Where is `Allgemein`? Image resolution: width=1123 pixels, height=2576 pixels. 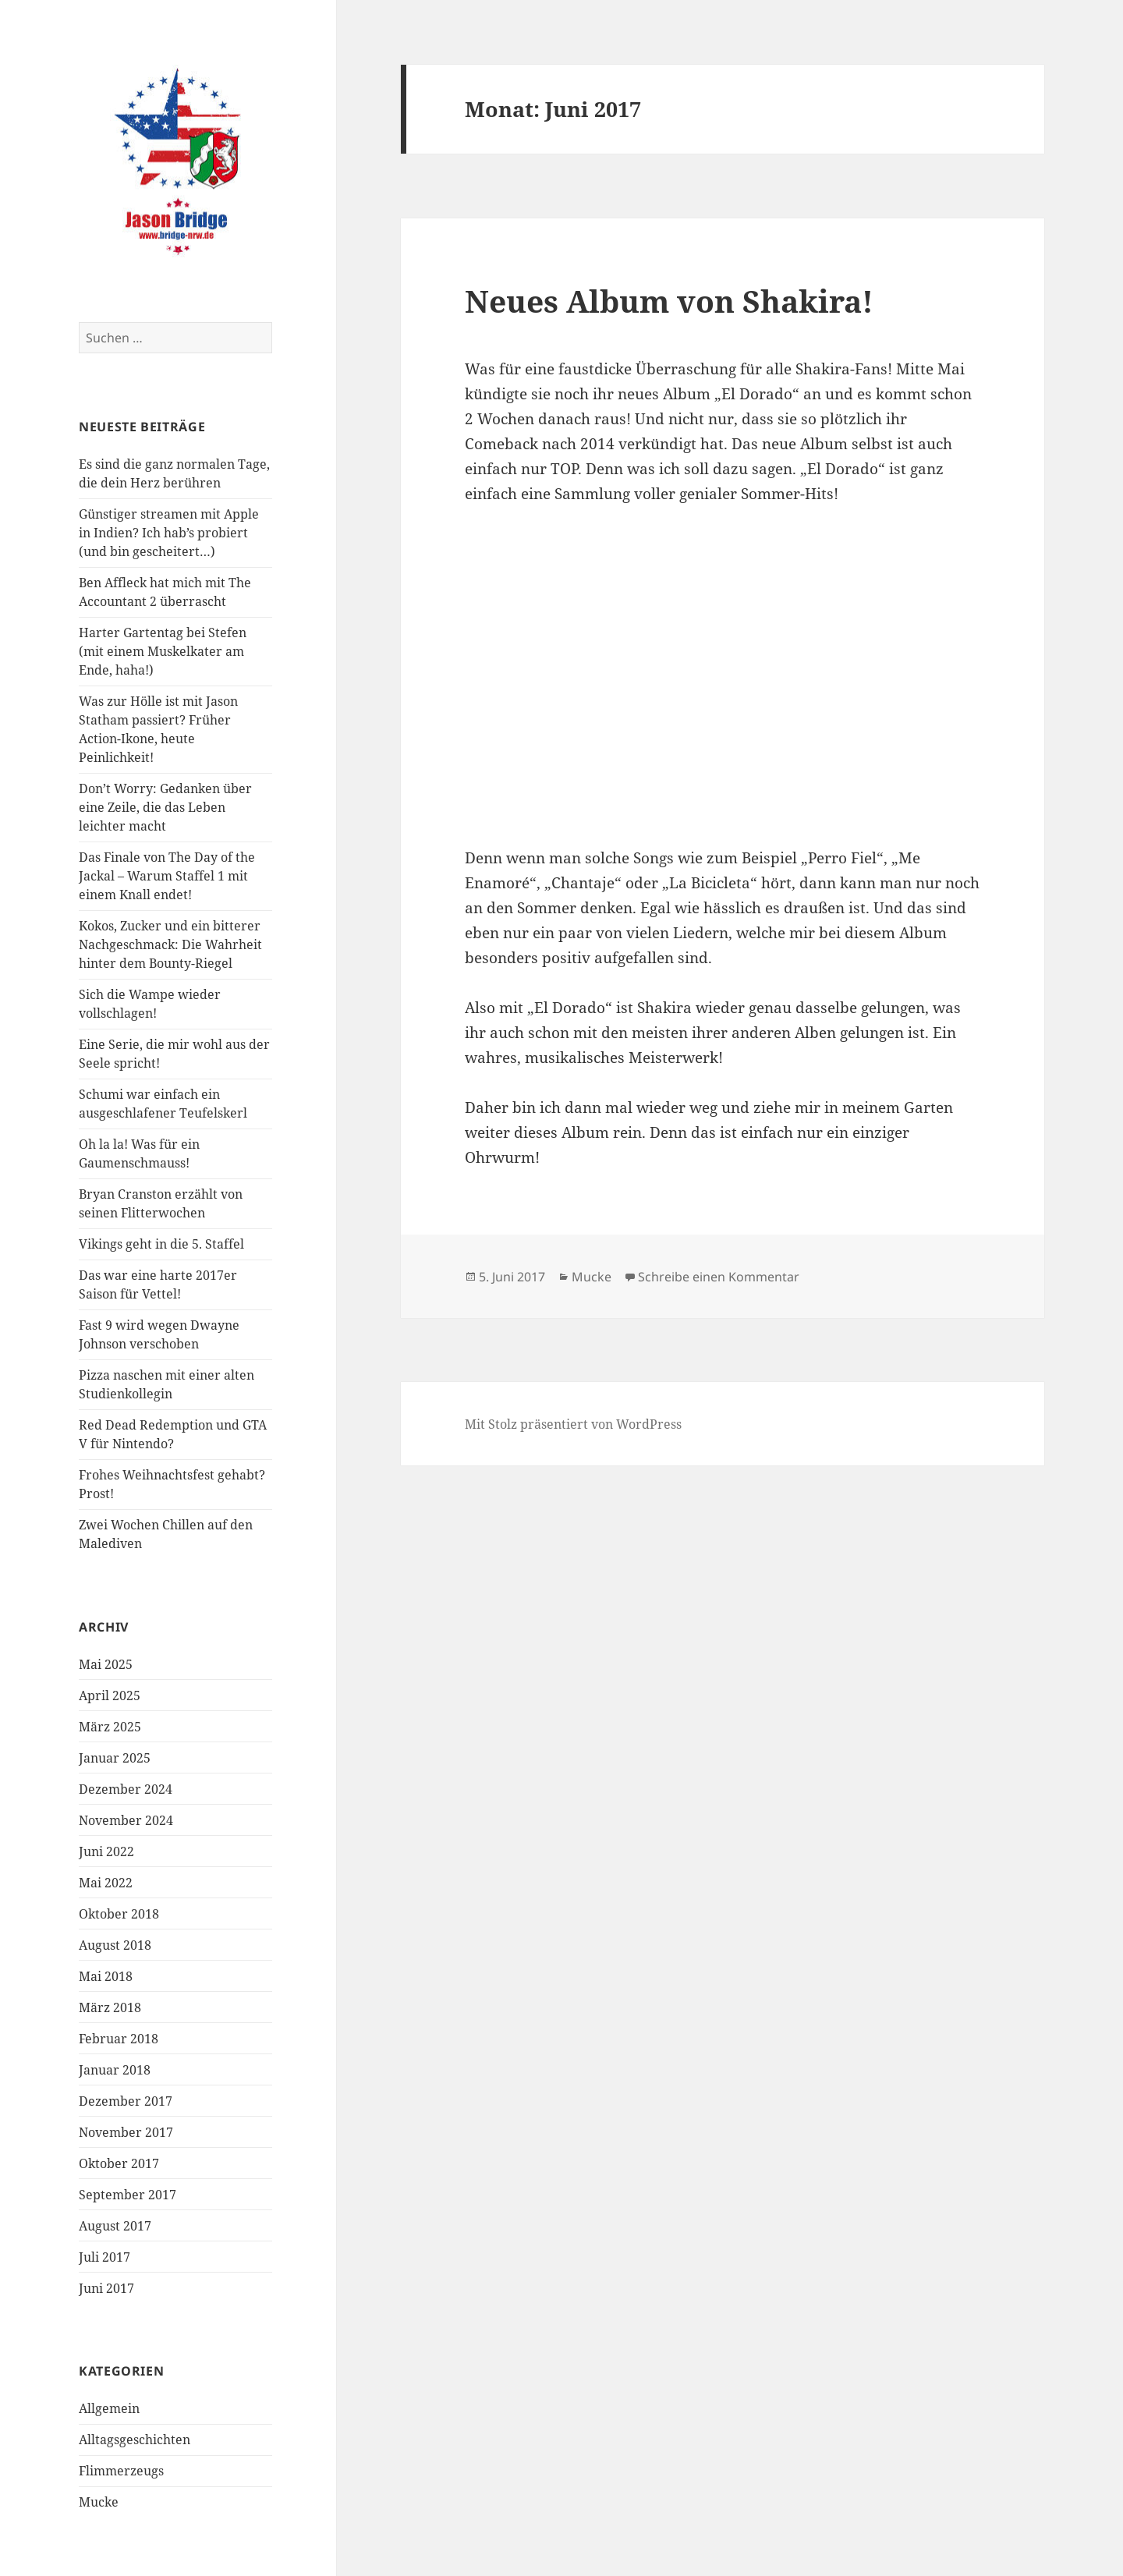 Allgemein is located at coordinates (109, 2408).